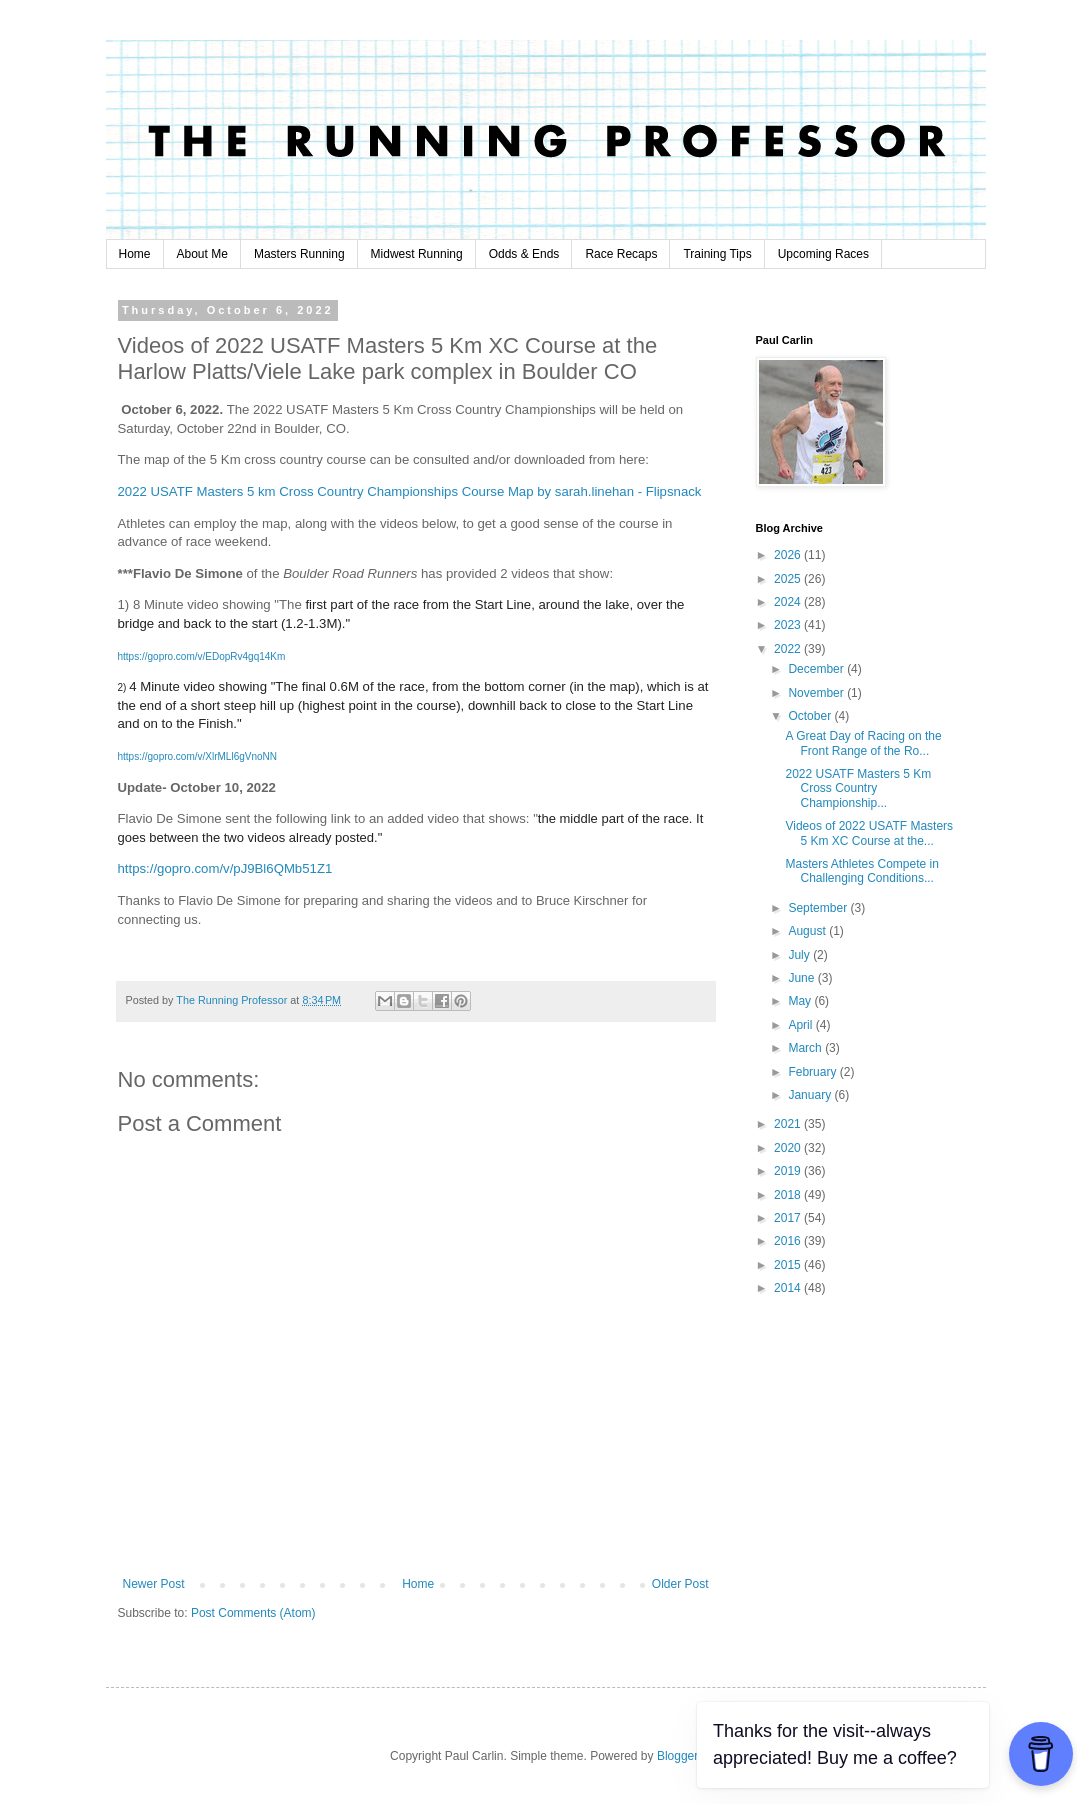 Image resolution: width=1091 pixels, height=1804 pixels. I want to click on January, so click(811, 1095).